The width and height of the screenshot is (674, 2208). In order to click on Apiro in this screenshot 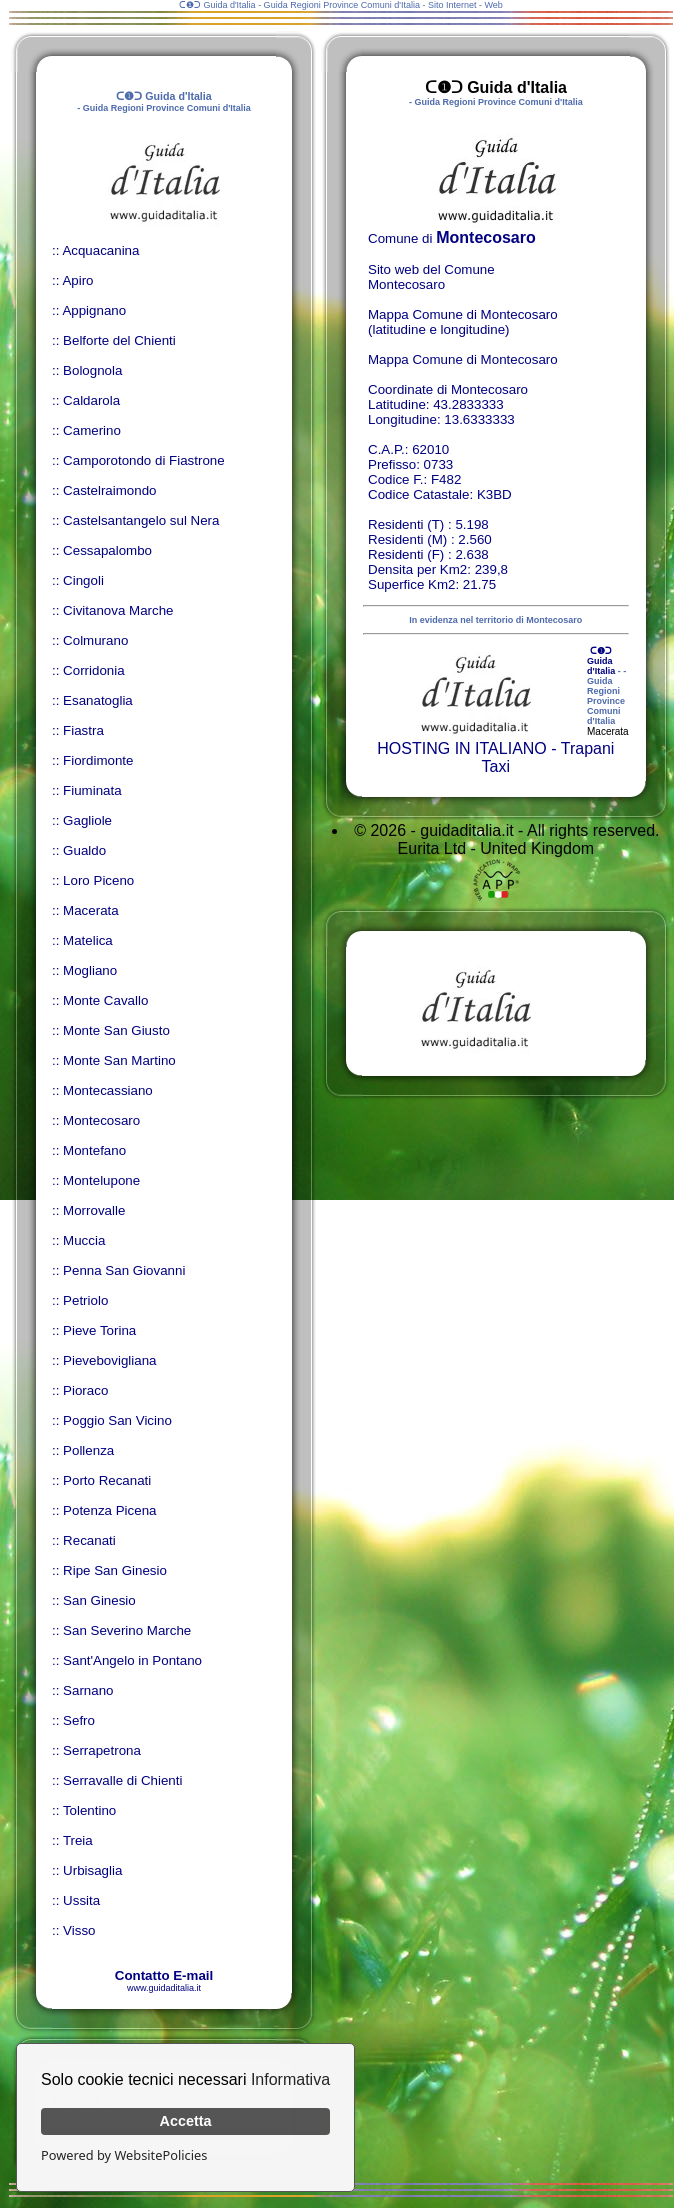, I will do `click(77, 280)`.